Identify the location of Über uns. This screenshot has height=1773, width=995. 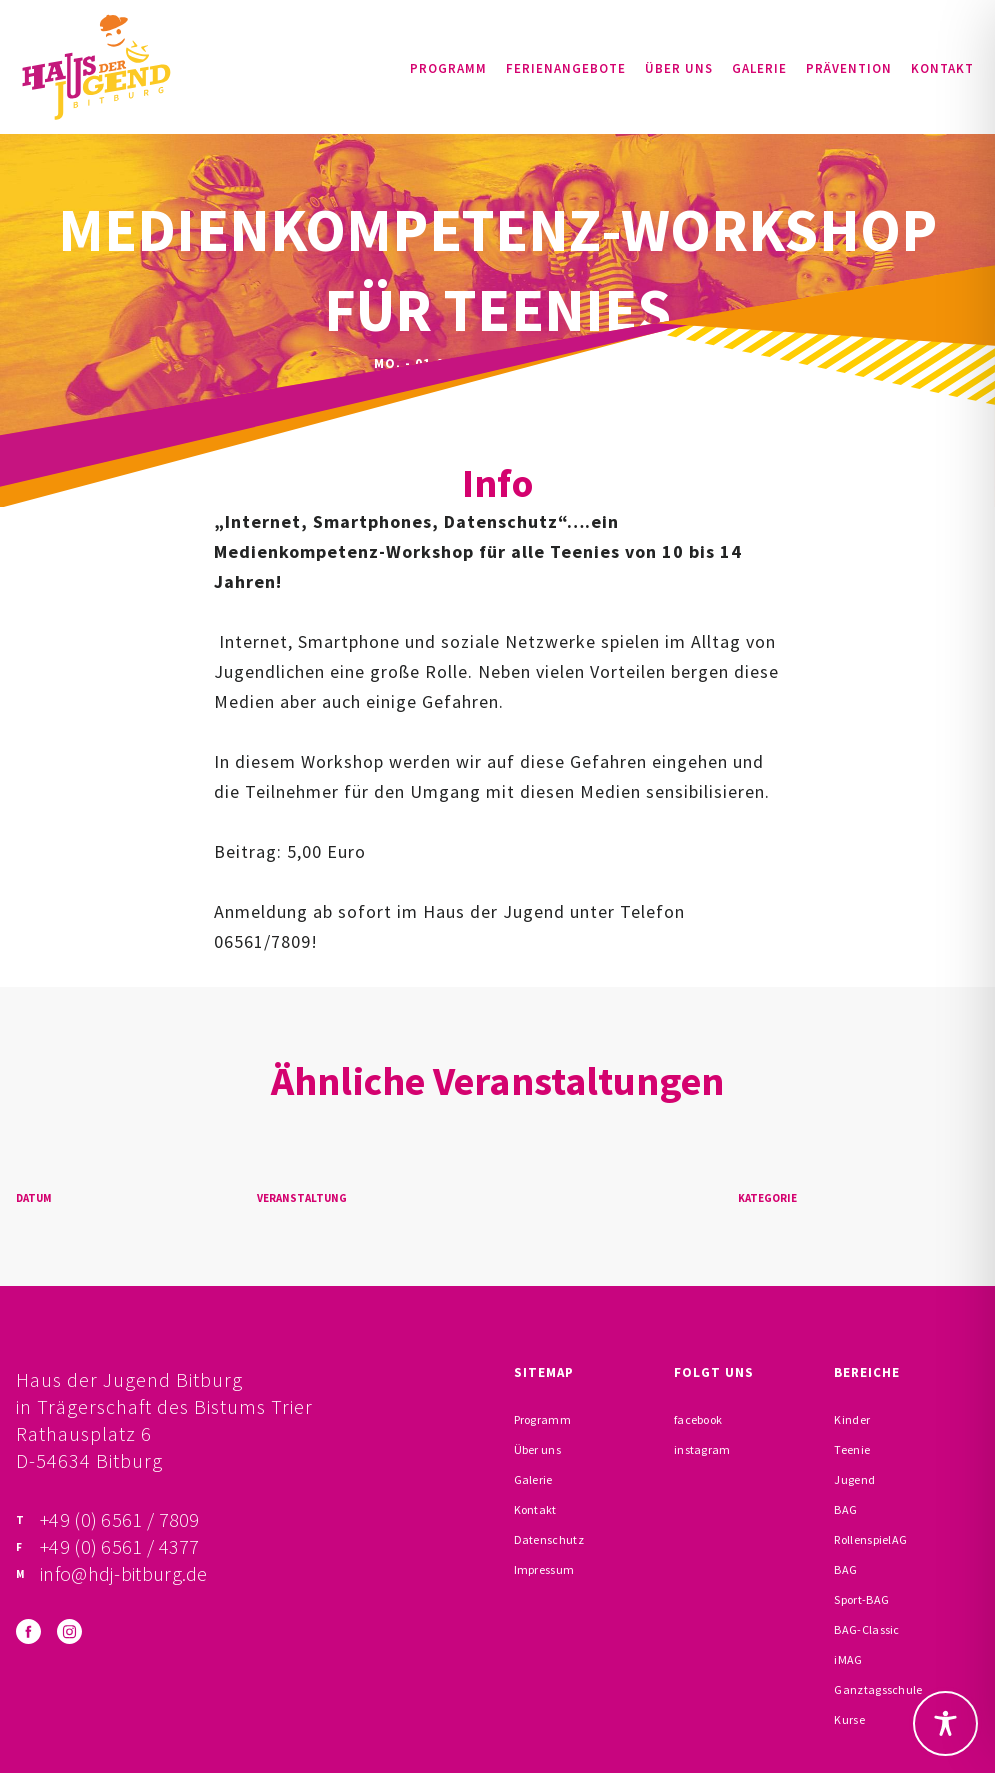
(679, 68).